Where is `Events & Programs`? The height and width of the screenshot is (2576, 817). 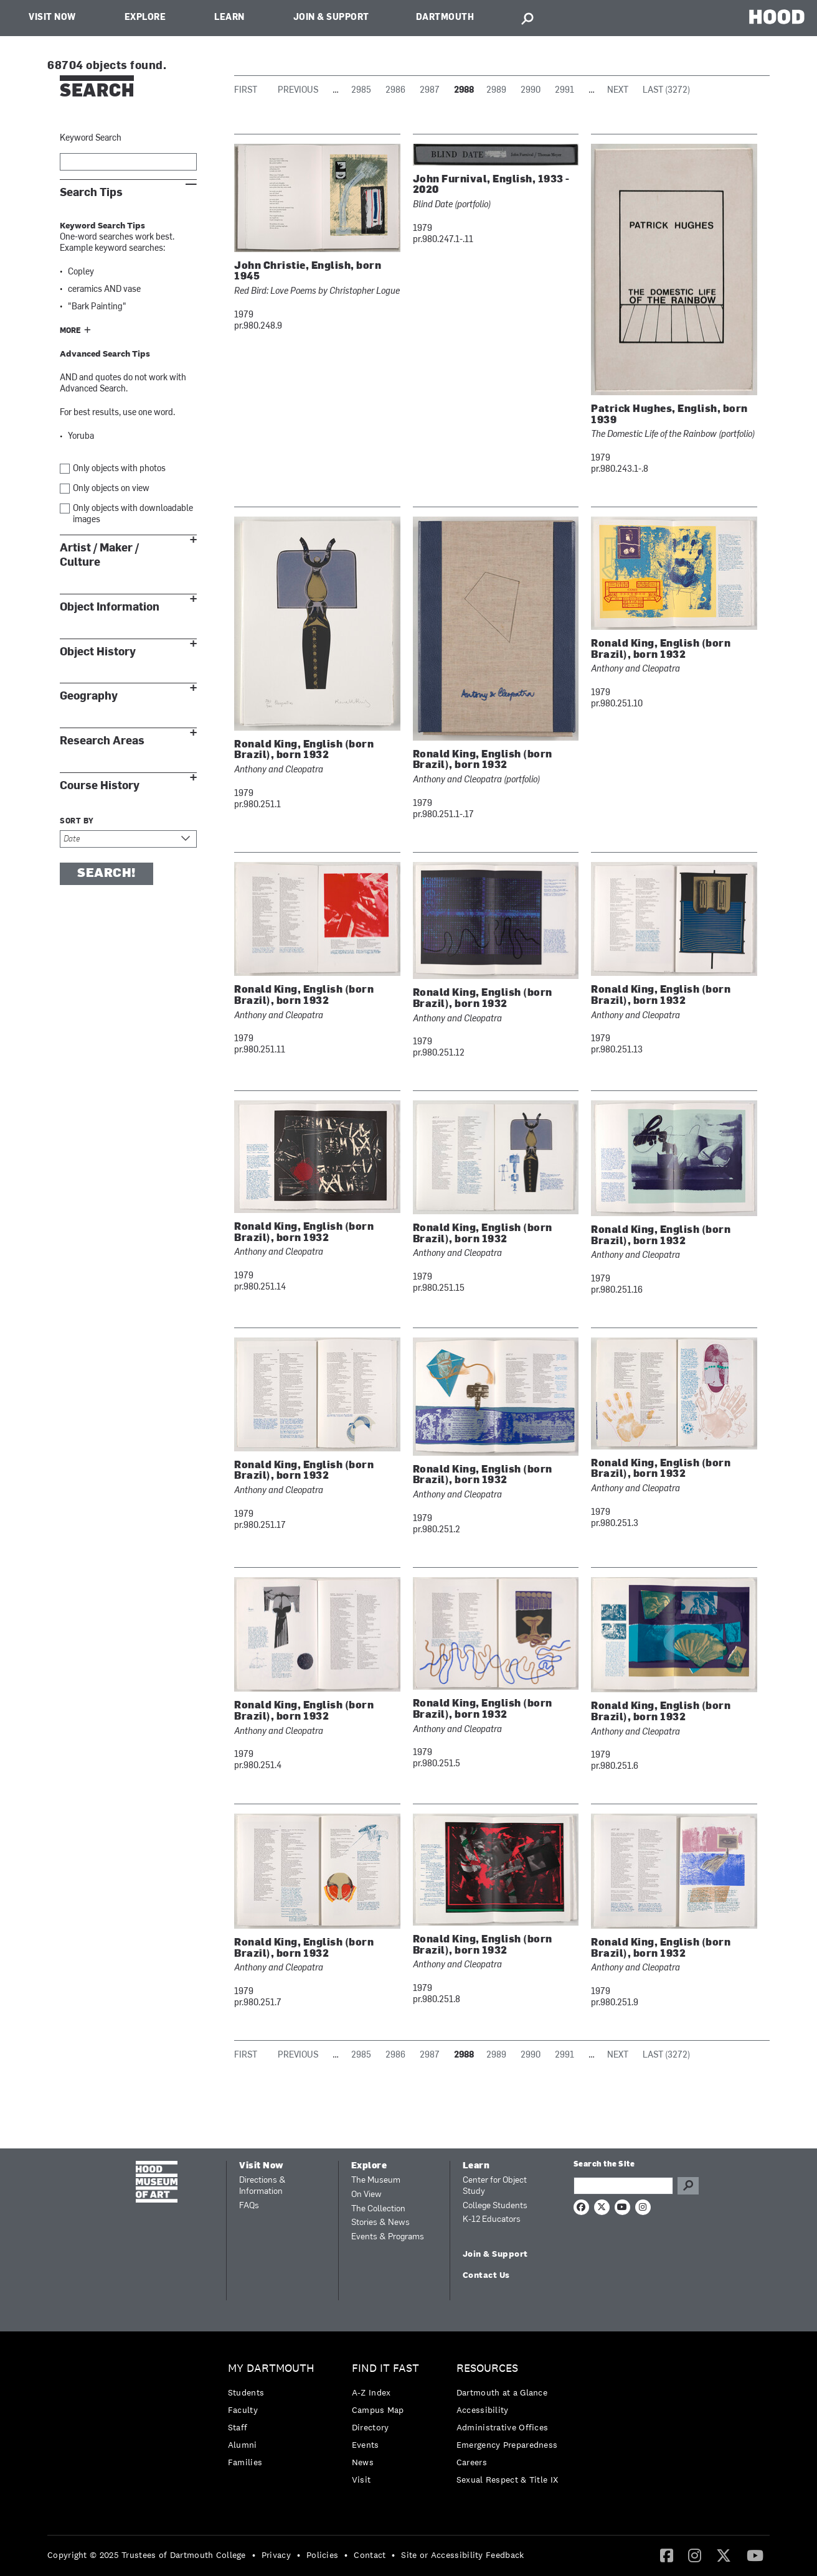 Events & Programs is located at coordinates (387, 2237).